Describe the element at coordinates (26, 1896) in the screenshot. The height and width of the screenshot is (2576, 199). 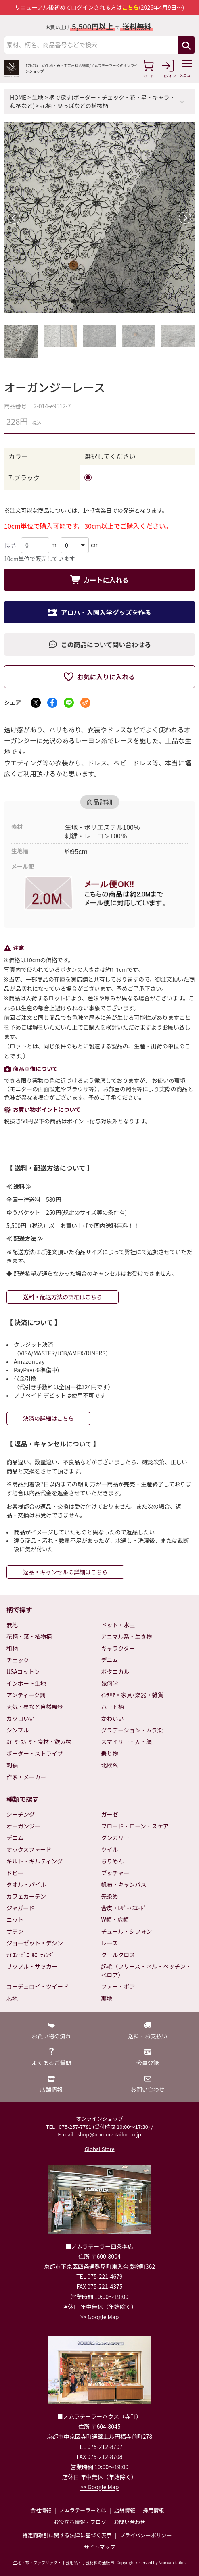
I see `カフェカーテン` at that location.